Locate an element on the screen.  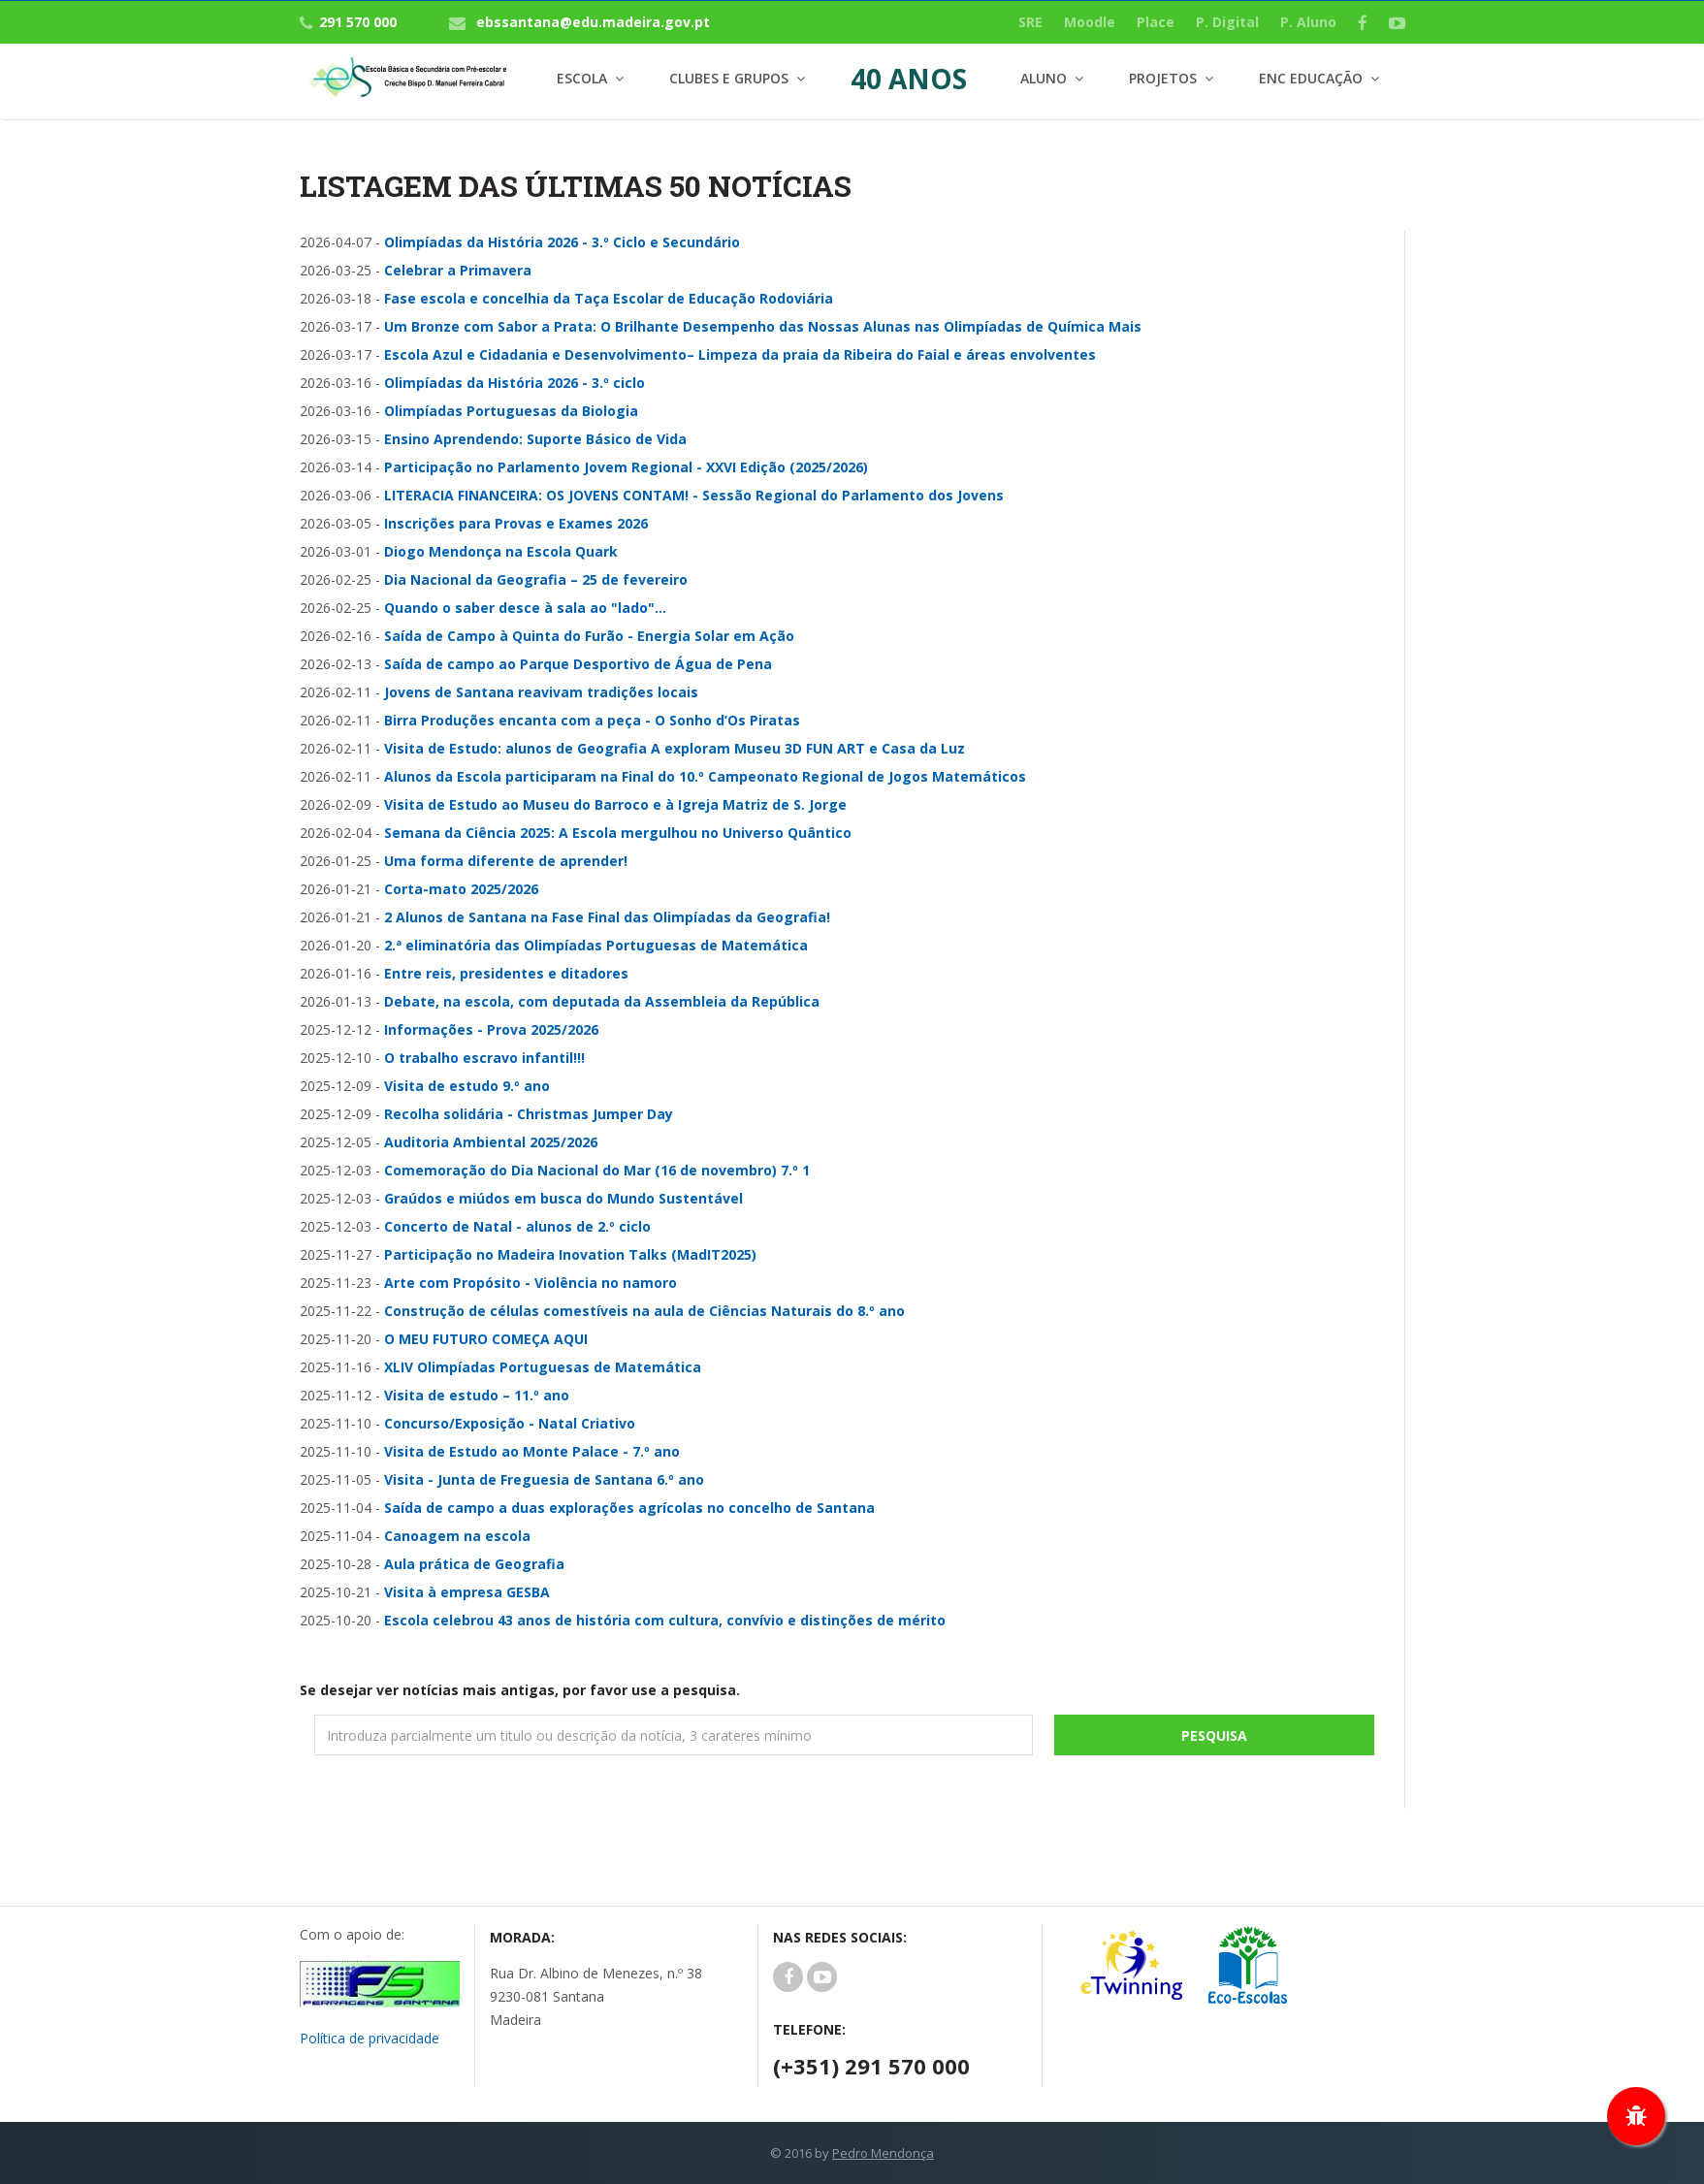
Clubes e Grupos [button] is located at coordinates (728, 78).